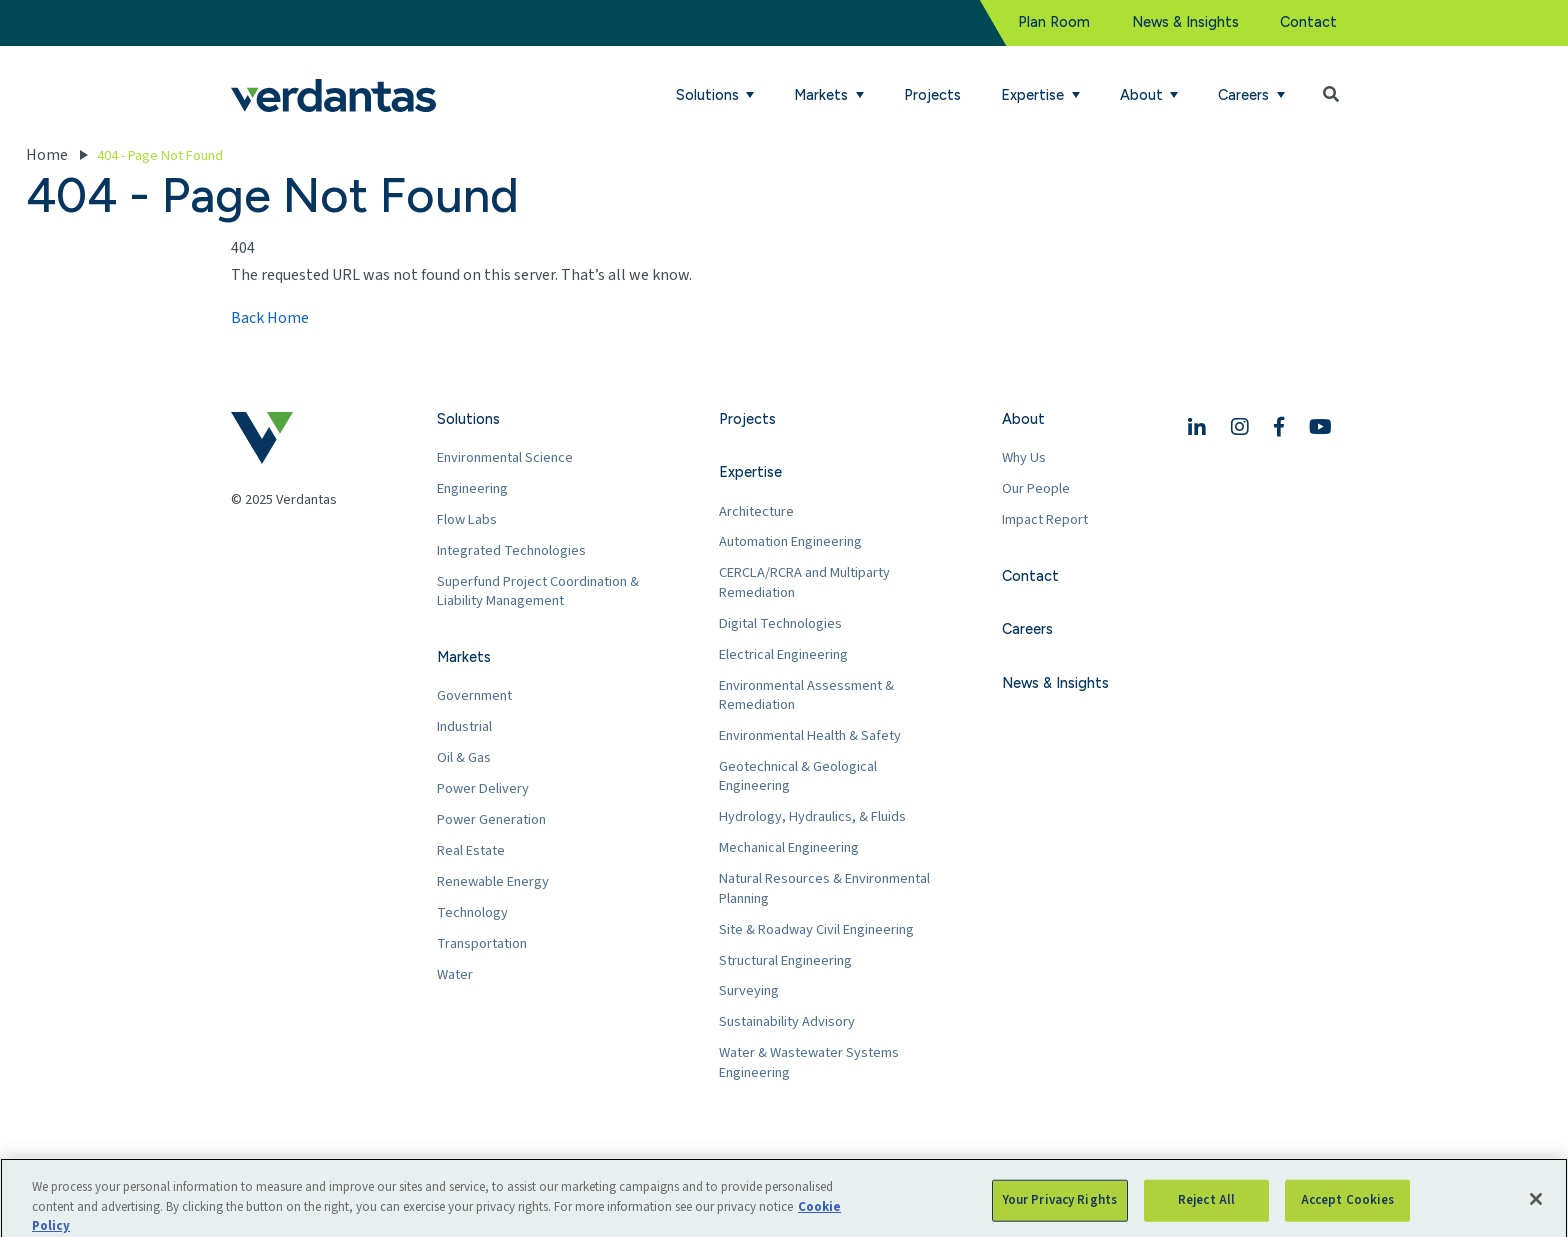 This screenshot has width=1568, height=1237. Describe the element at coordinates (804, 582) in the screenshot. I see `CERCLA/RCRA and Multiparty Remediation` at that location.